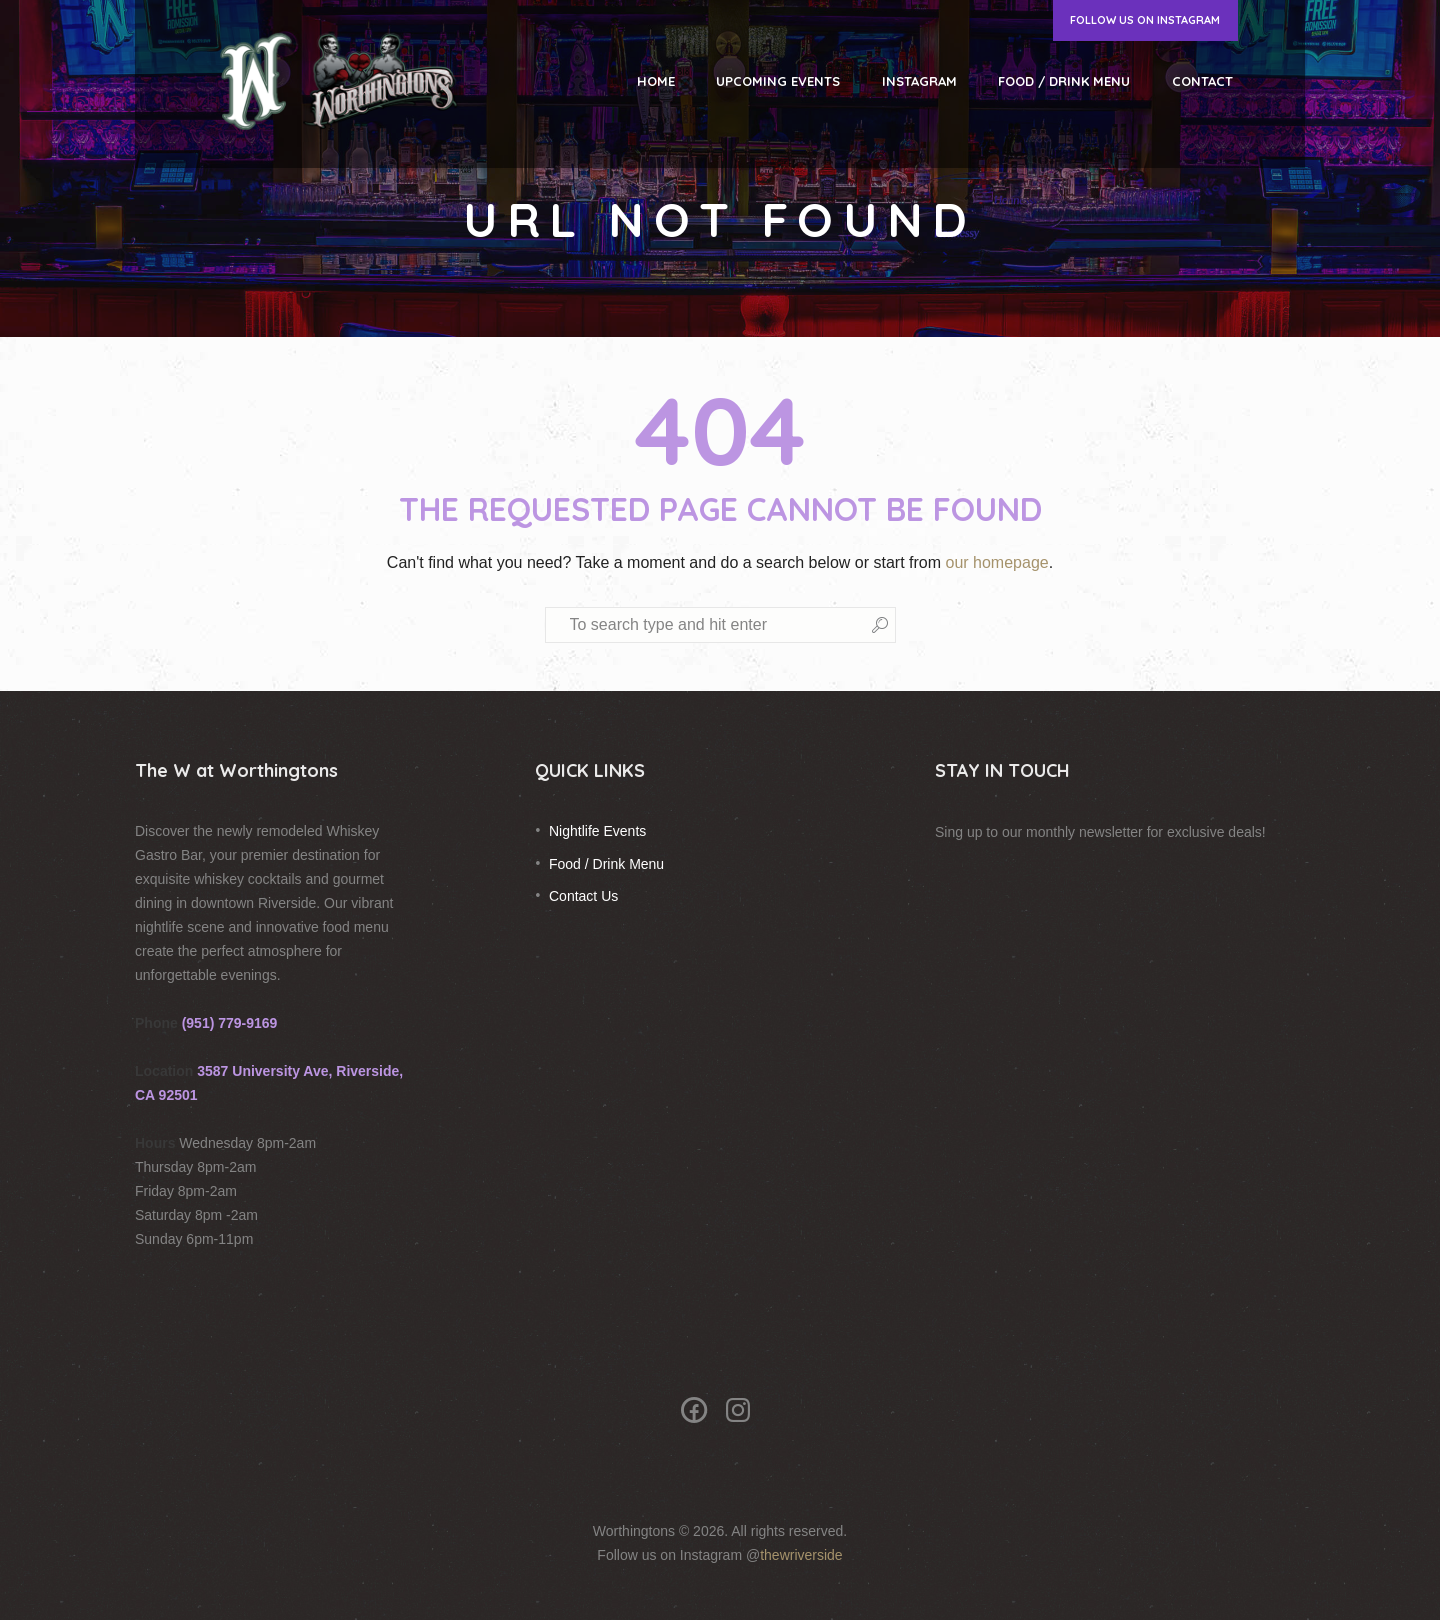  Describe the element at coordinates (606, 864) in the screenshot. I see `Food / Drink Menu` at that location.